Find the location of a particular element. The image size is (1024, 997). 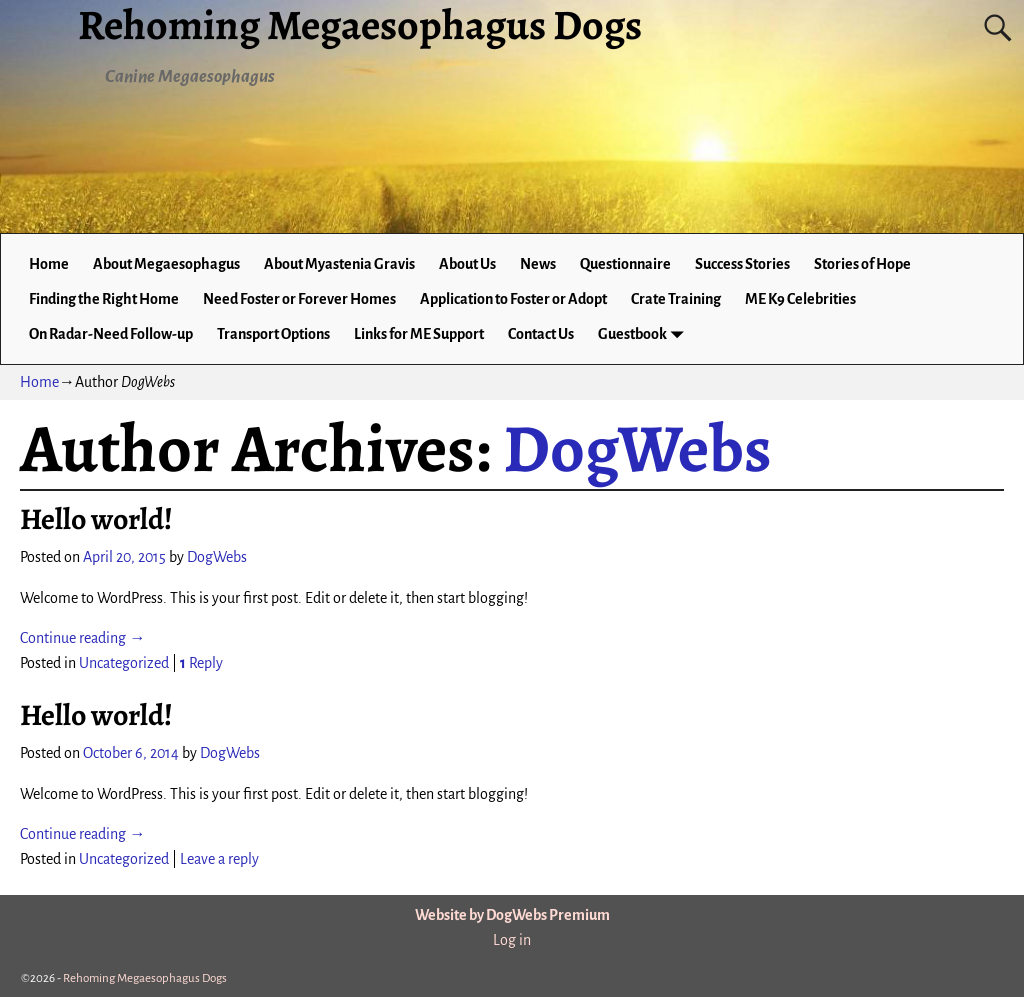

Website by DogWebs Premium is located at coordinates (512, 915).